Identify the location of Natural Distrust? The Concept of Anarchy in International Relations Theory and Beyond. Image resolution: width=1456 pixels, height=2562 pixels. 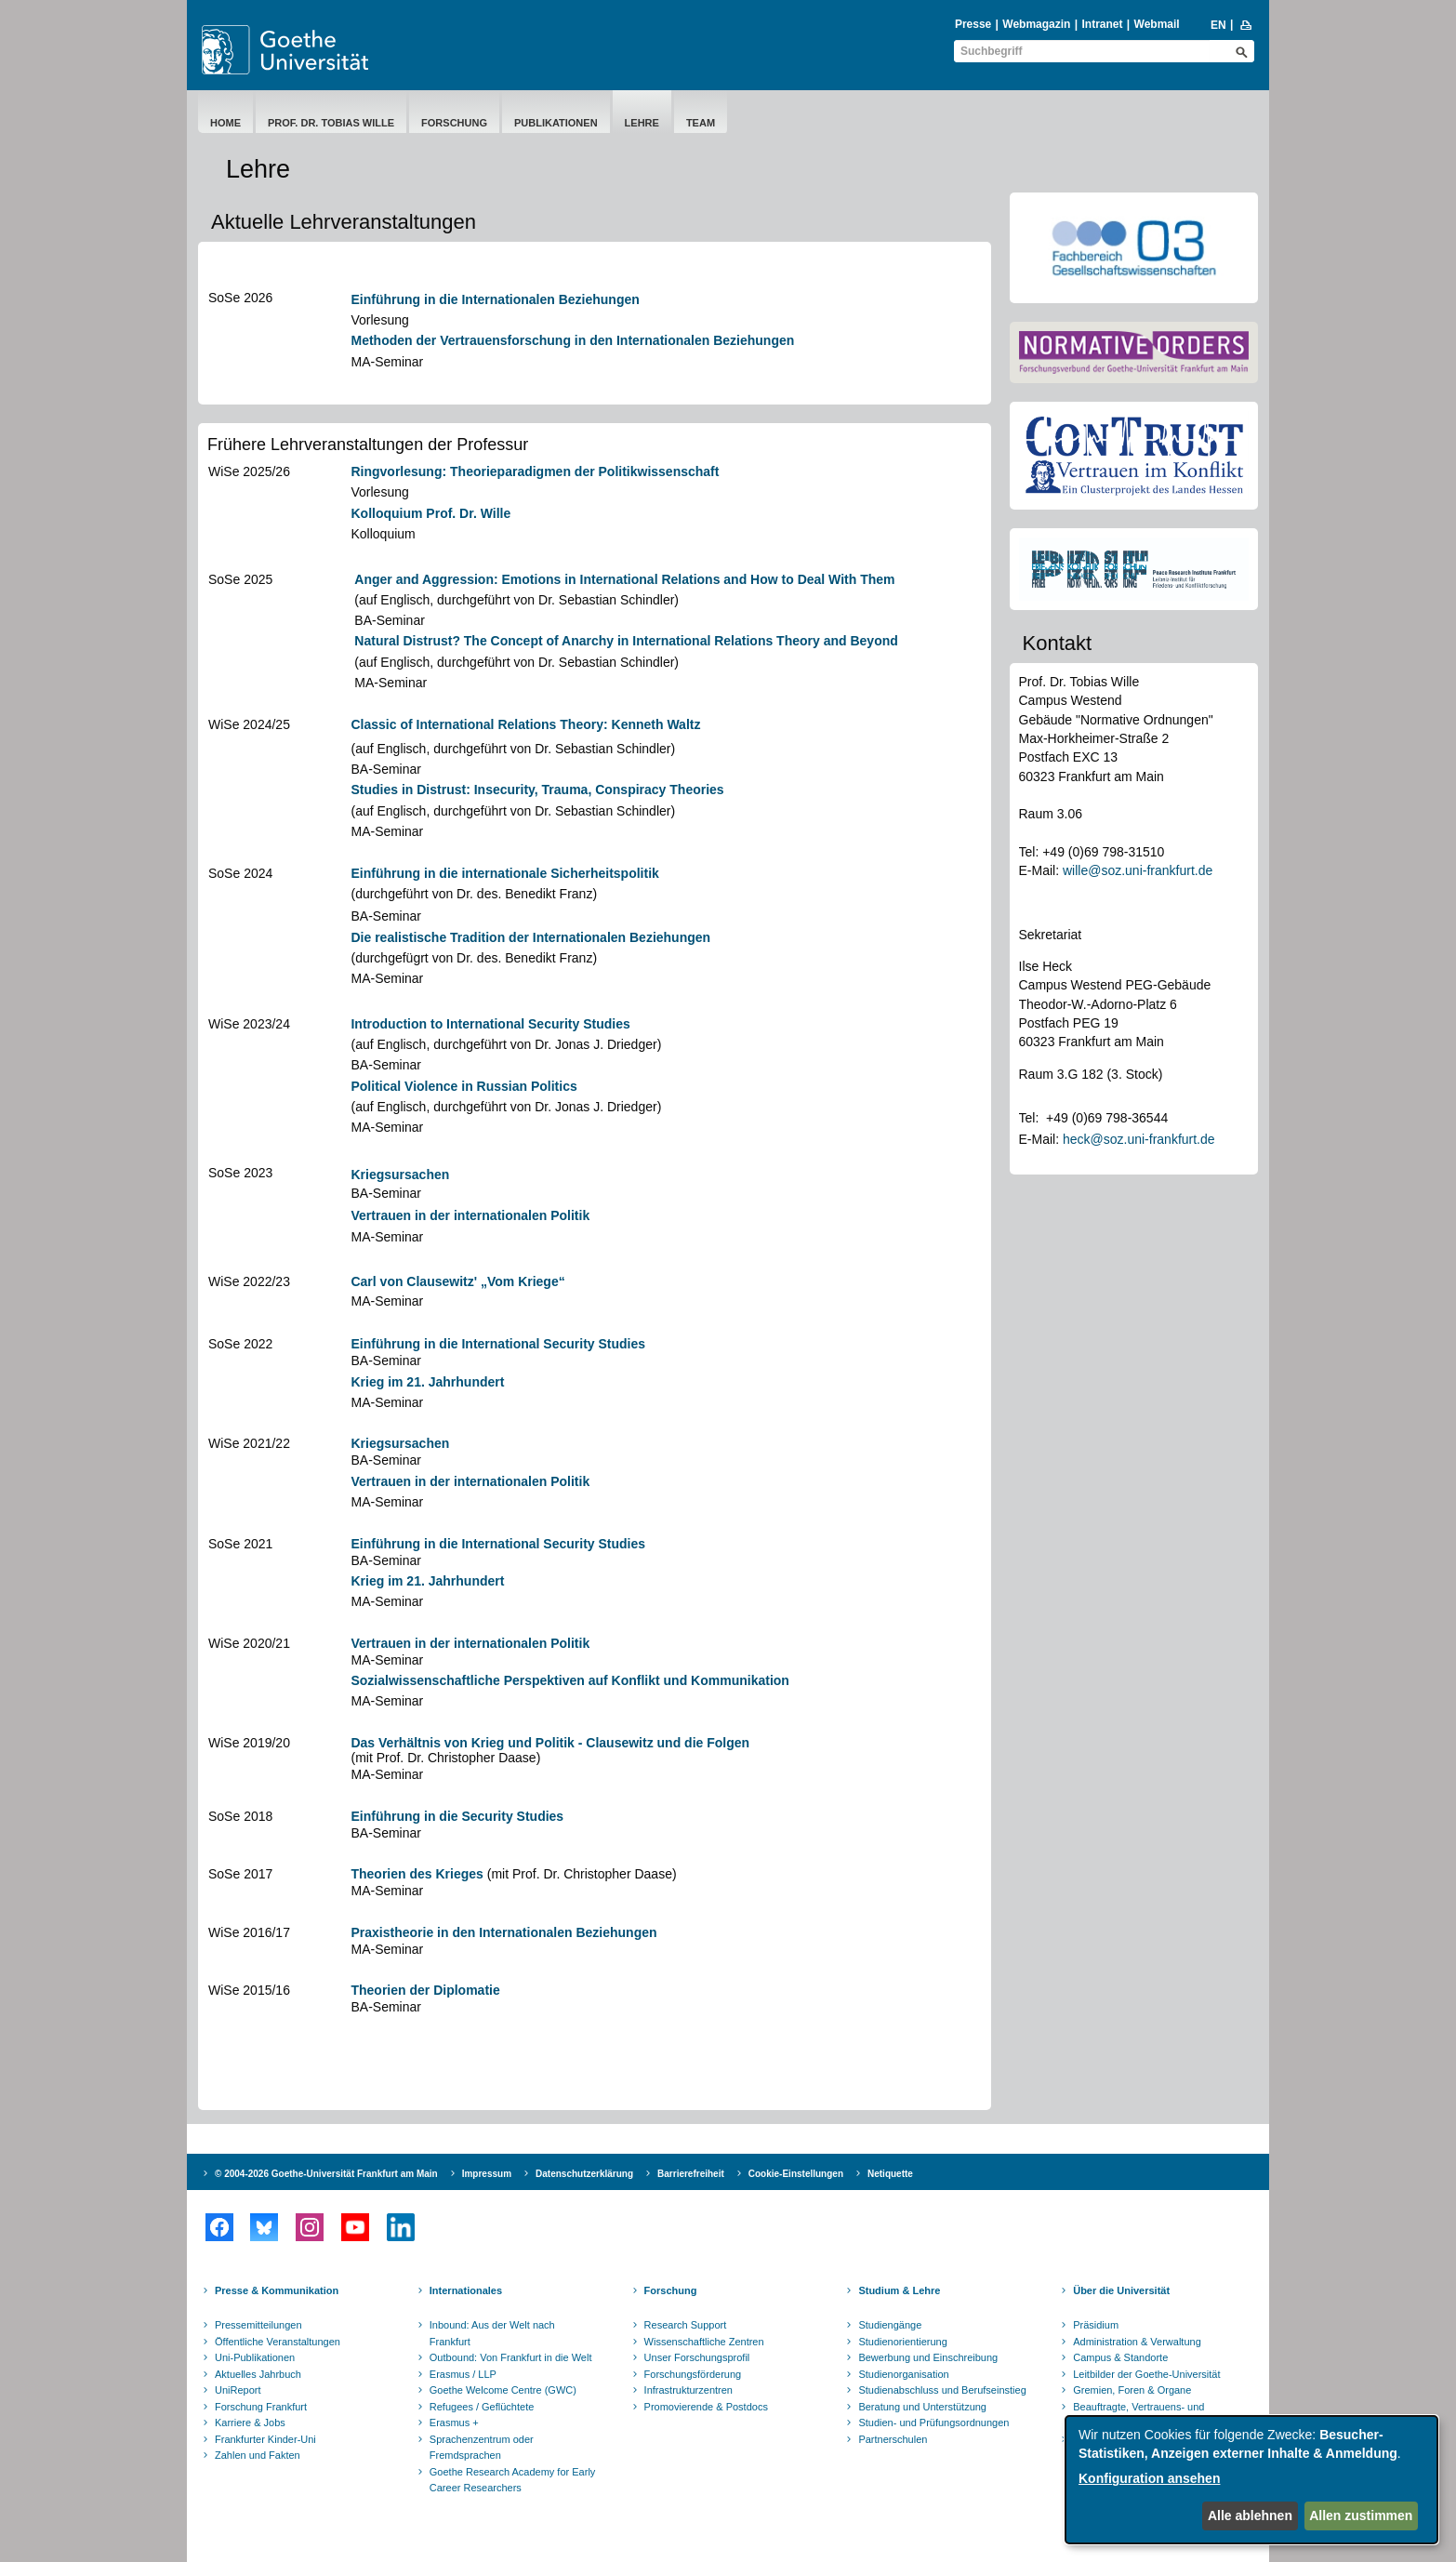
(625, 640).